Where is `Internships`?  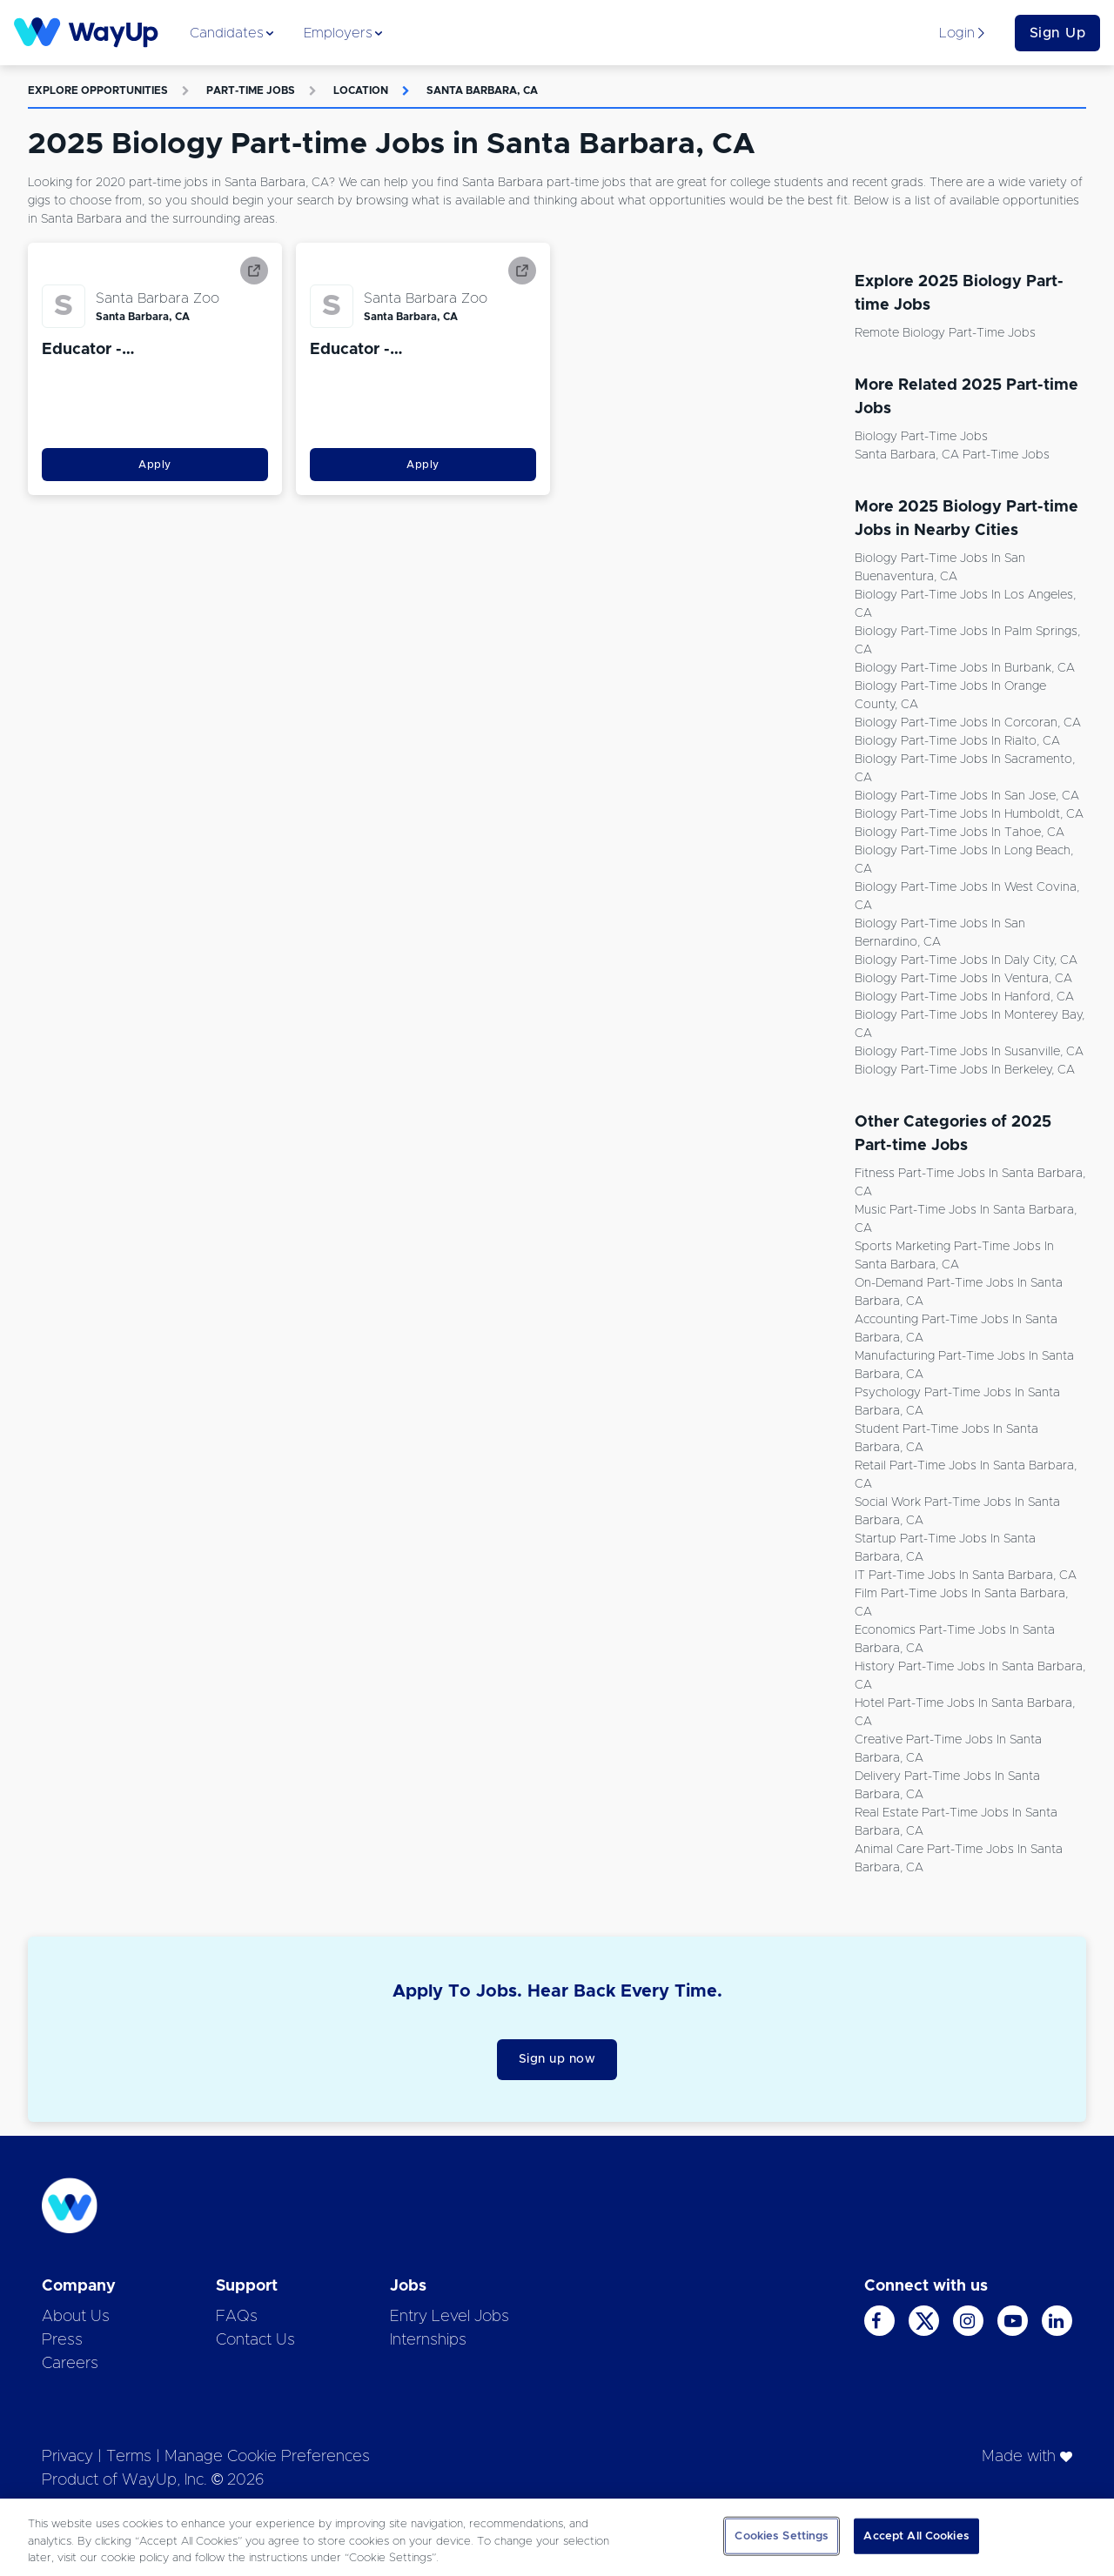 Internships is located at coordinates (428, 2340).